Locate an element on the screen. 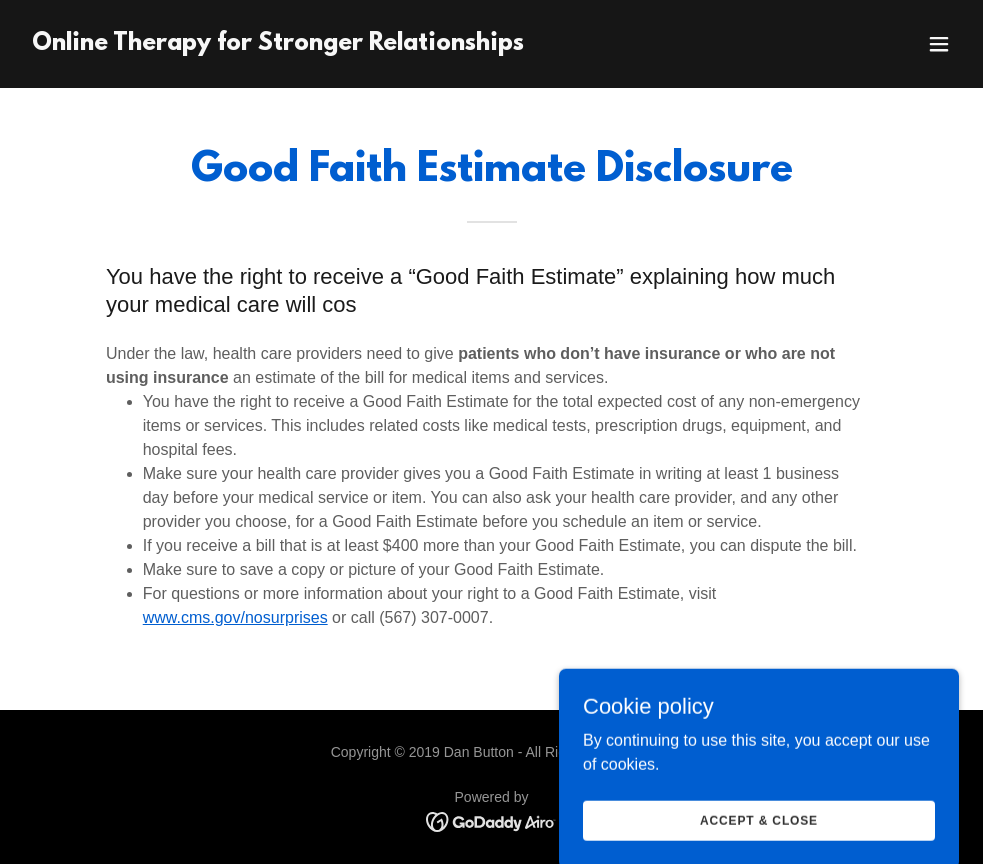 This screenshot has width=983, height=864. [button] is located at coordinates (939, 44).